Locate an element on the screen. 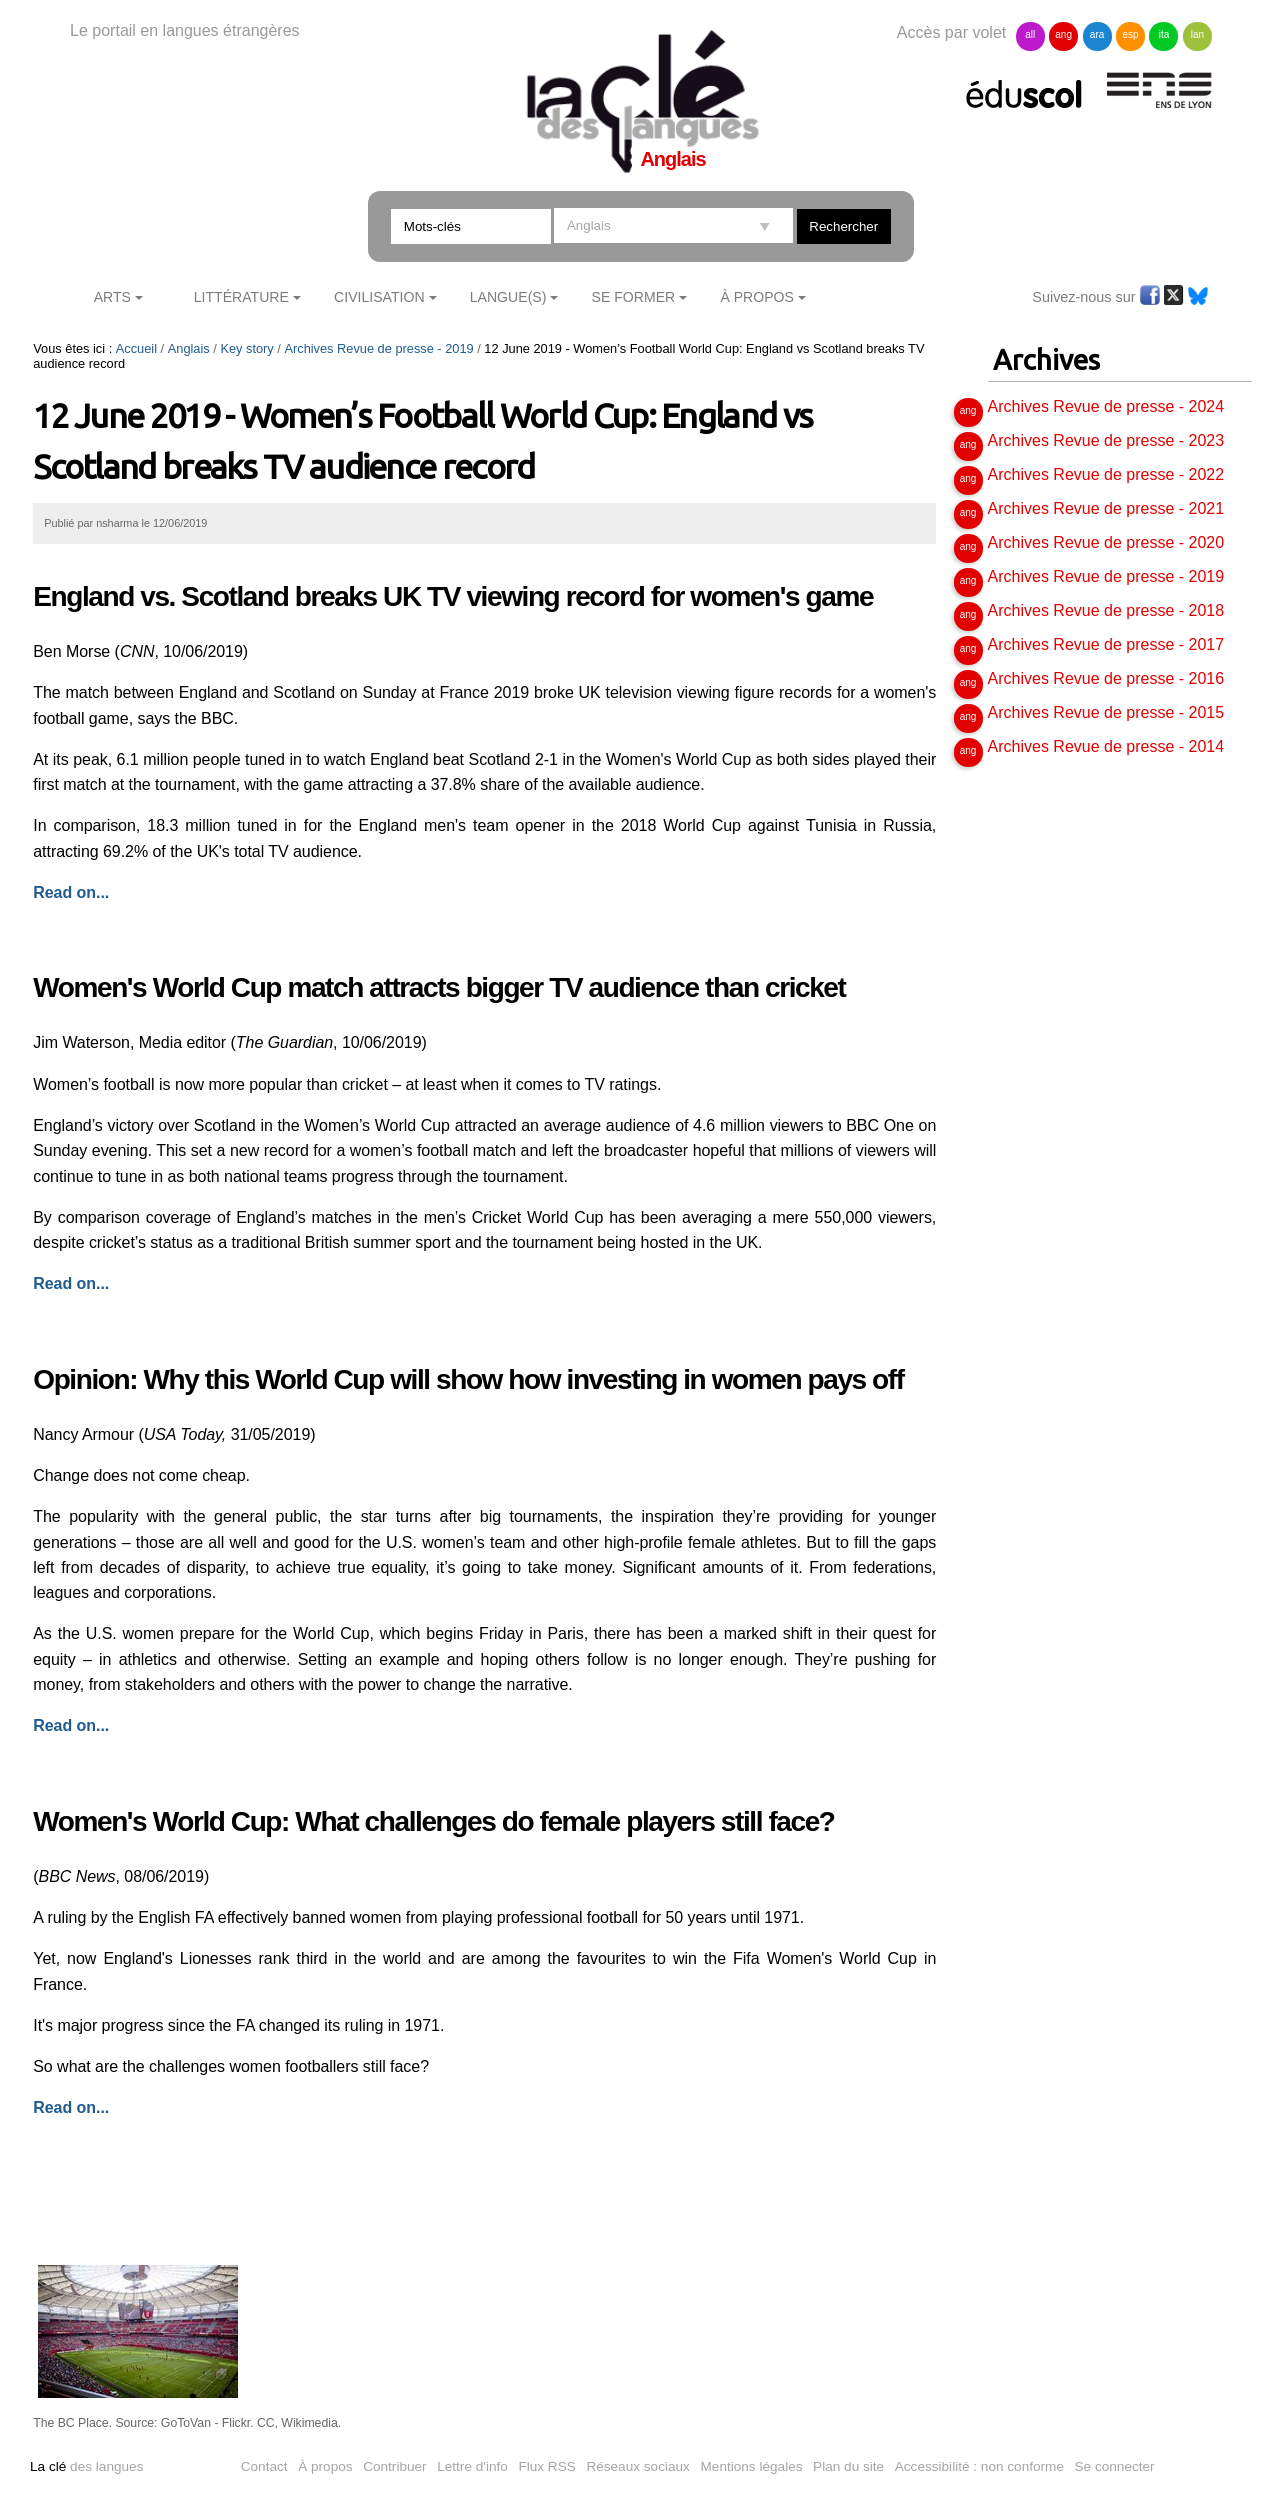 This screenshot has width=1282, height=2501. Réseaux sociaux is located at coordinates (638, 2466).